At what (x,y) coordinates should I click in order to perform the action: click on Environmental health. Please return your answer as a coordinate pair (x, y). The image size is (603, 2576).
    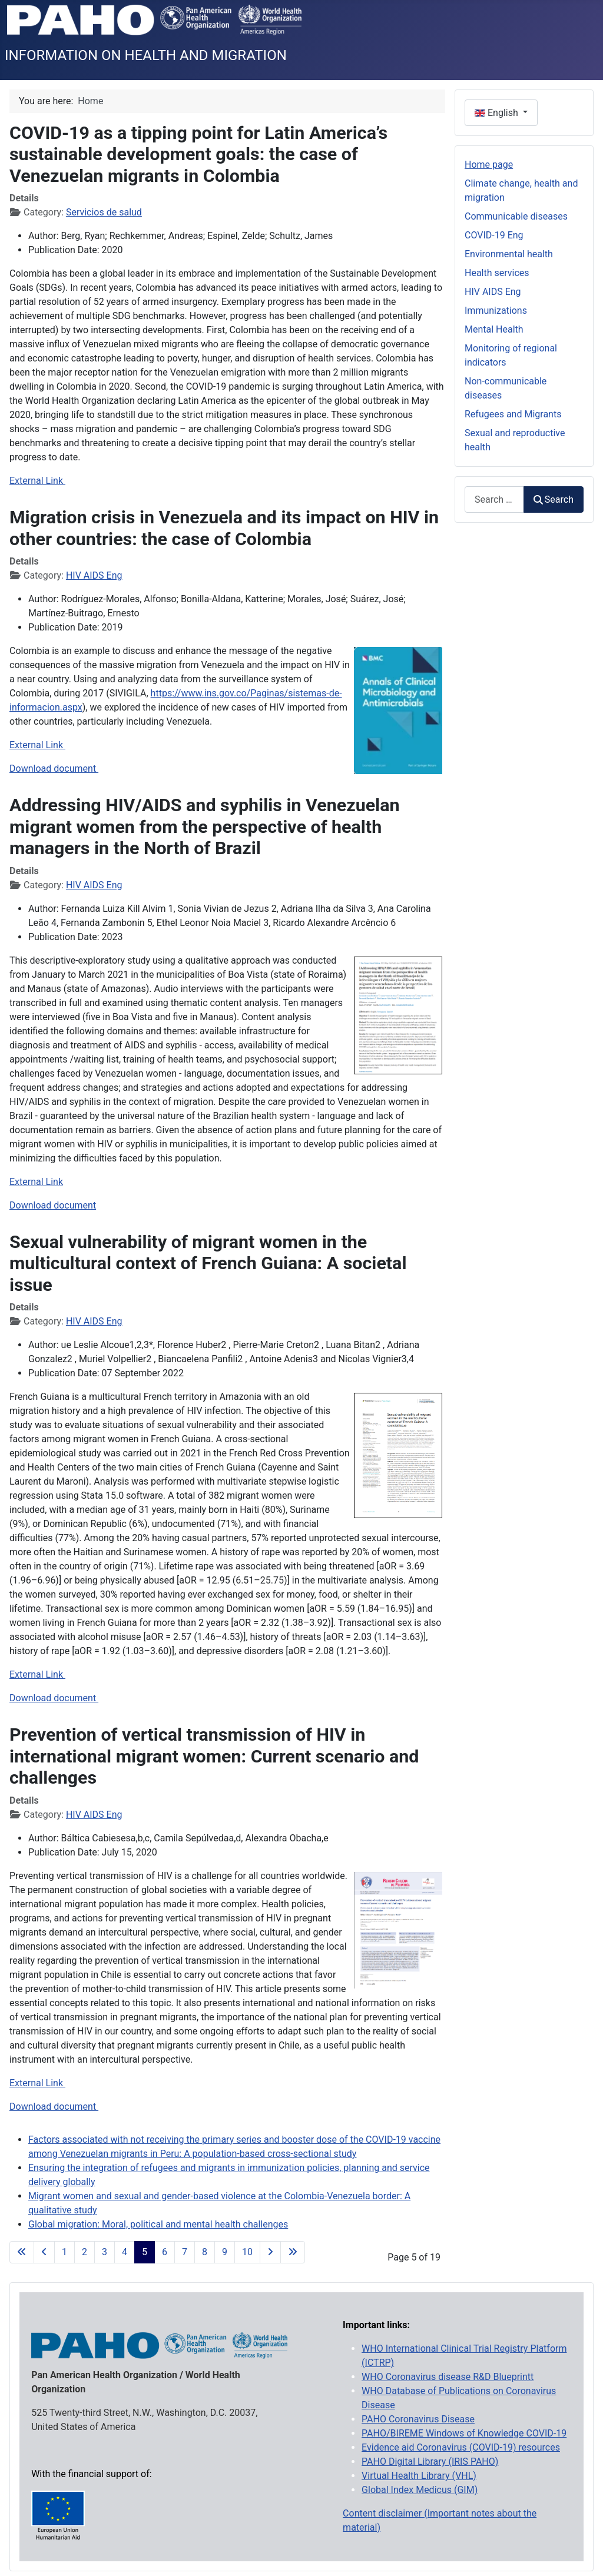
    Looking at the image, I should click on (509, 254).